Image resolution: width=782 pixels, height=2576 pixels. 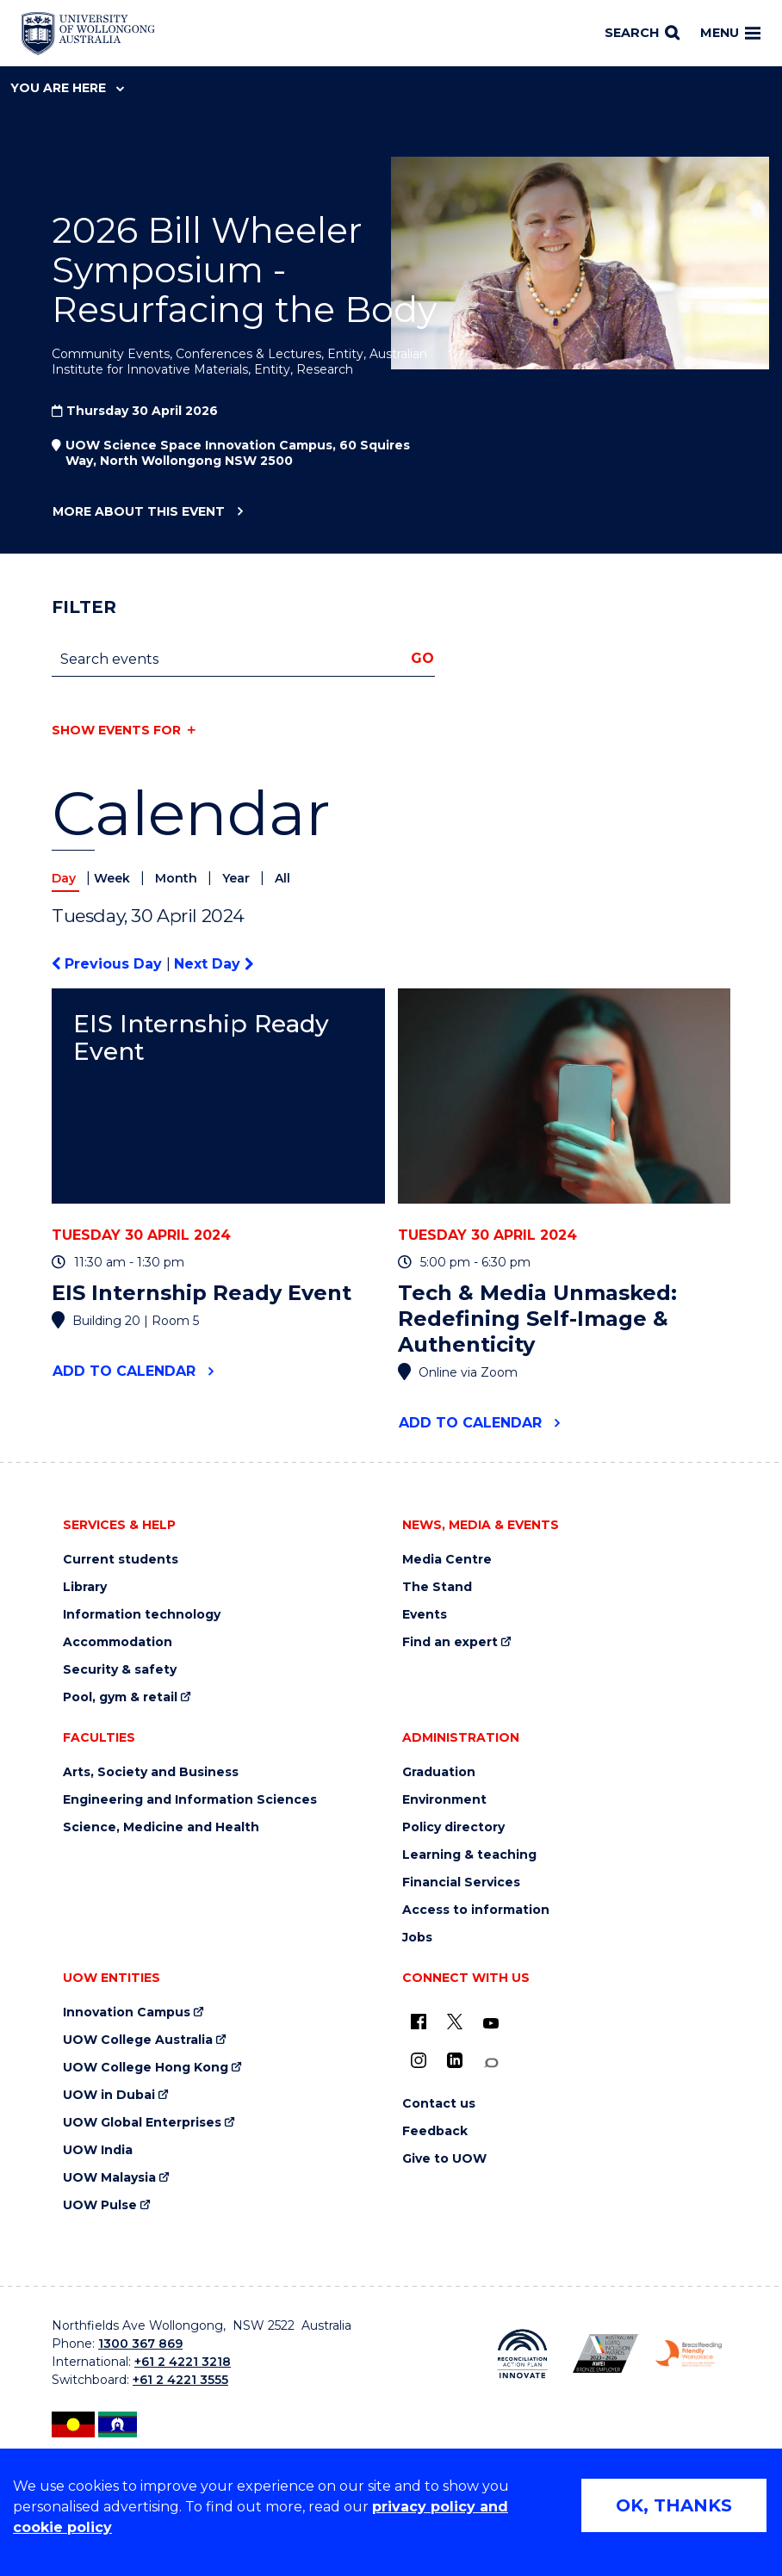 What do you see at coordinates (282, 878) in the screenshot?
I see `All` at bounding box center [282, 878].